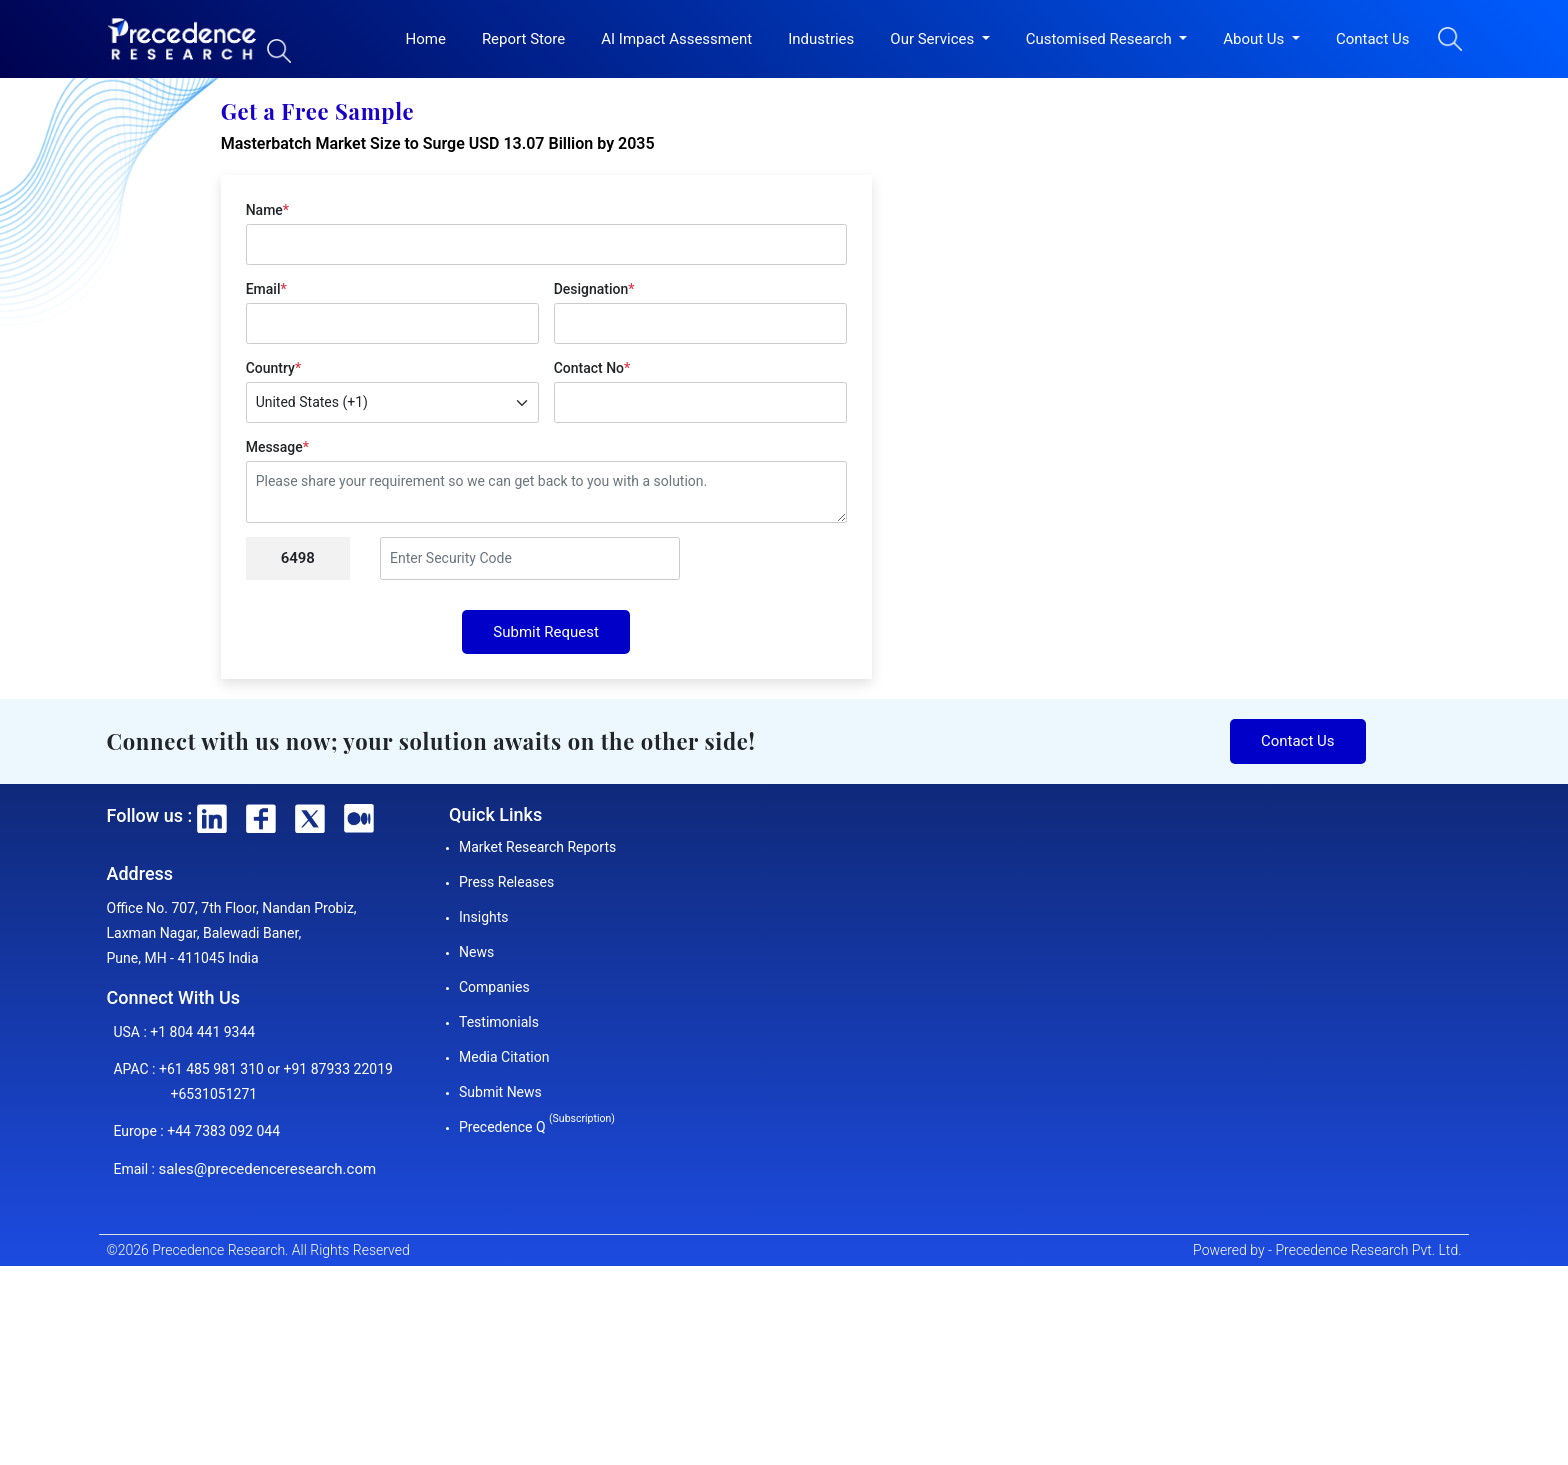  What do you see at coordinates (676, 39) in the screenshot?
I see `AI Impact Assessment` at bounding box center [676, 39].